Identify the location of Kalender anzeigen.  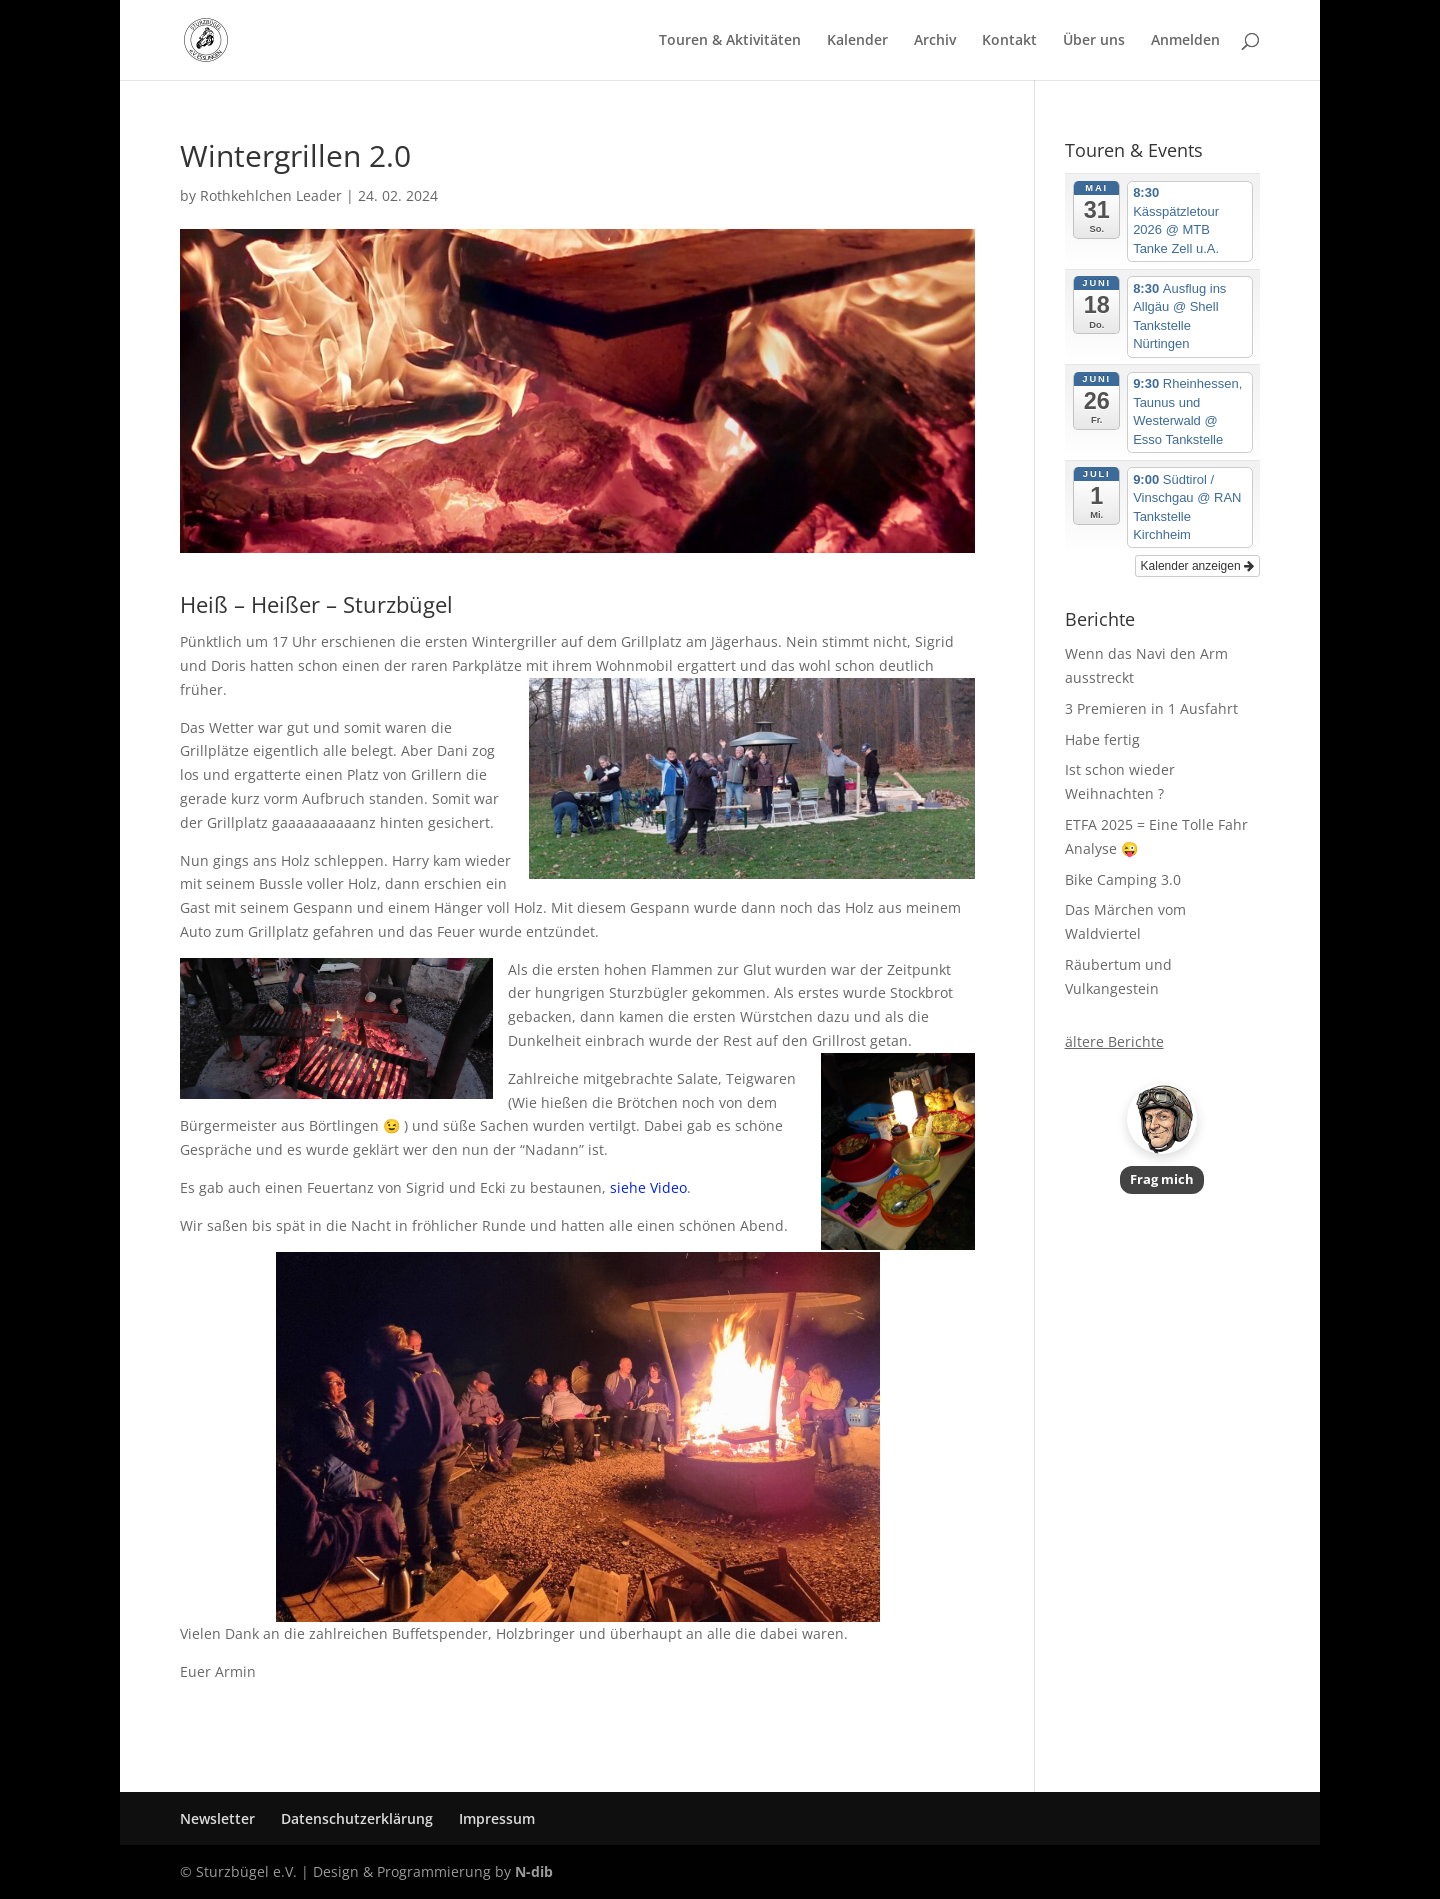
(1197, 566).